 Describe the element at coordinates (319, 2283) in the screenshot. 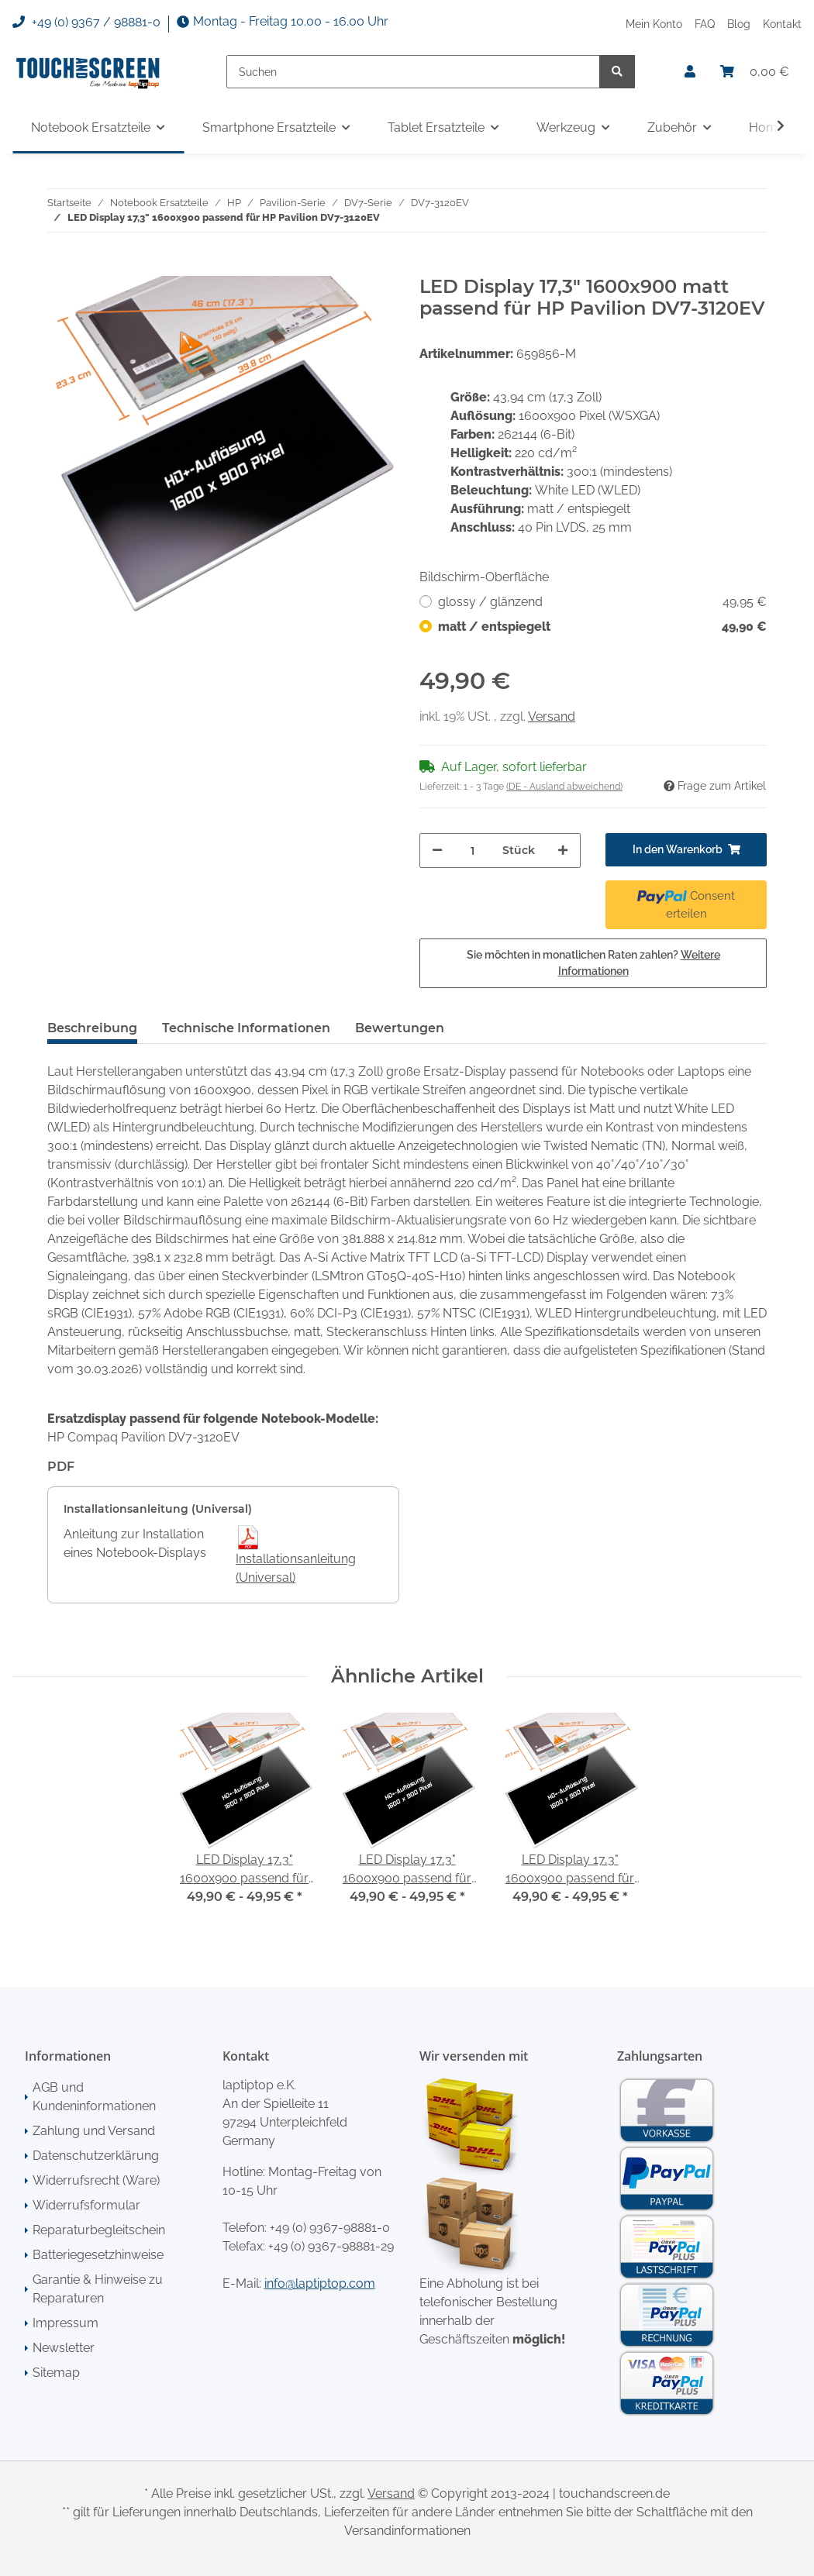

I see `info@laptiptop.com` at that location.